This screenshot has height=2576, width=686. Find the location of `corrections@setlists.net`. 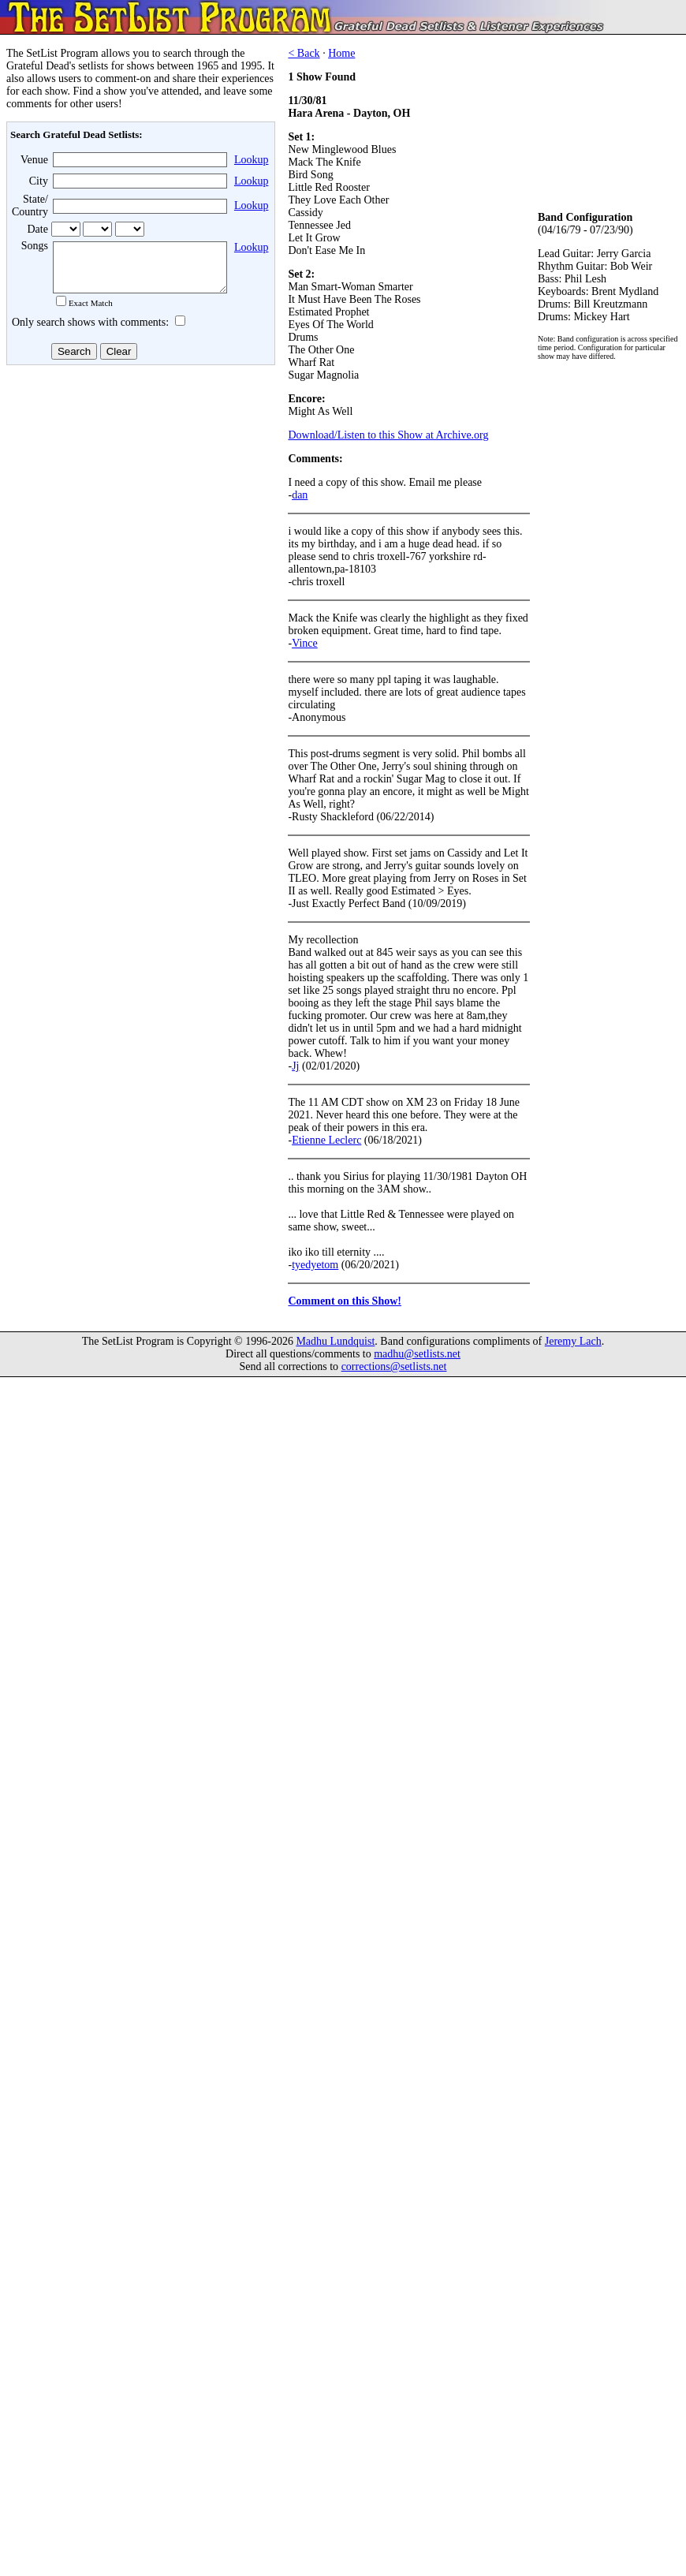

corrections@setlists.net is located at coordinates (394, 1366).